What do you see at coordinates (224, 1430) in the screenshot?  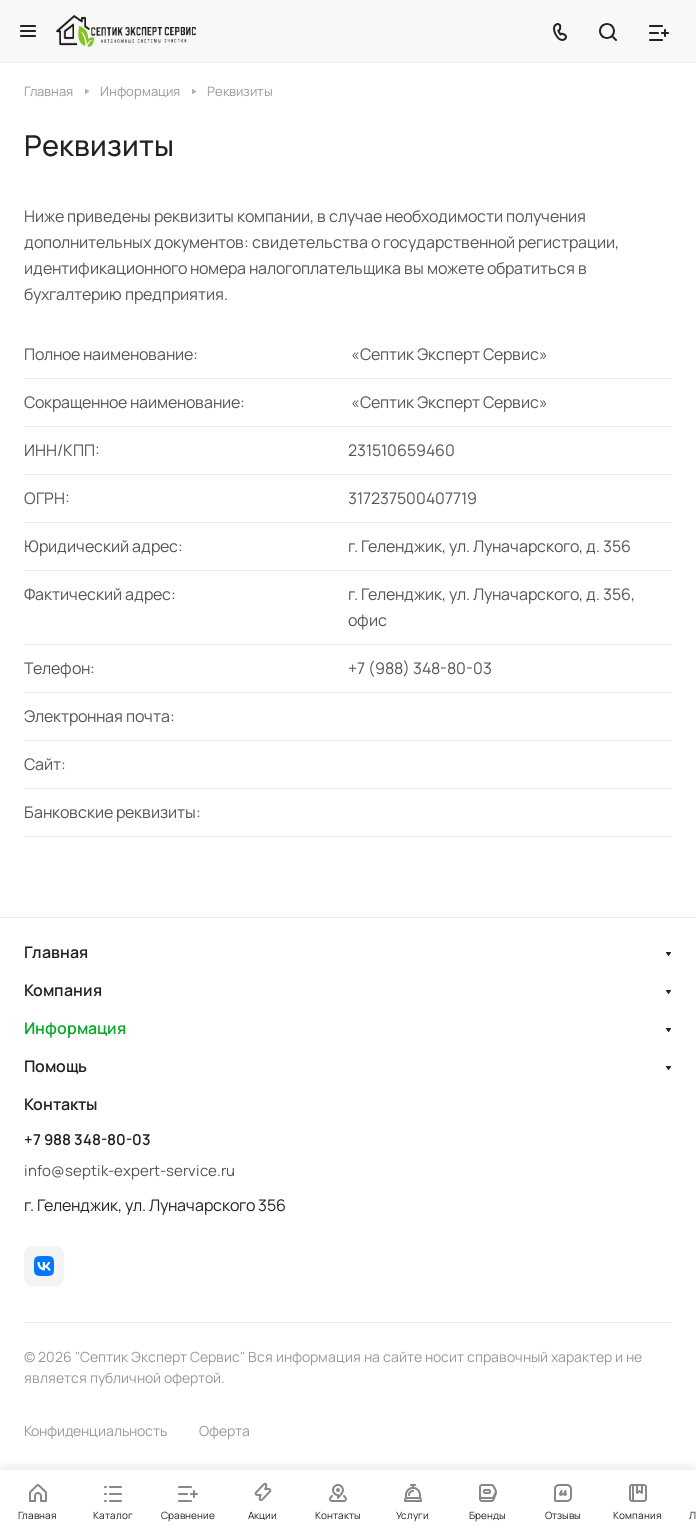 I see `Оферта` at bounding box center [224, 1430].